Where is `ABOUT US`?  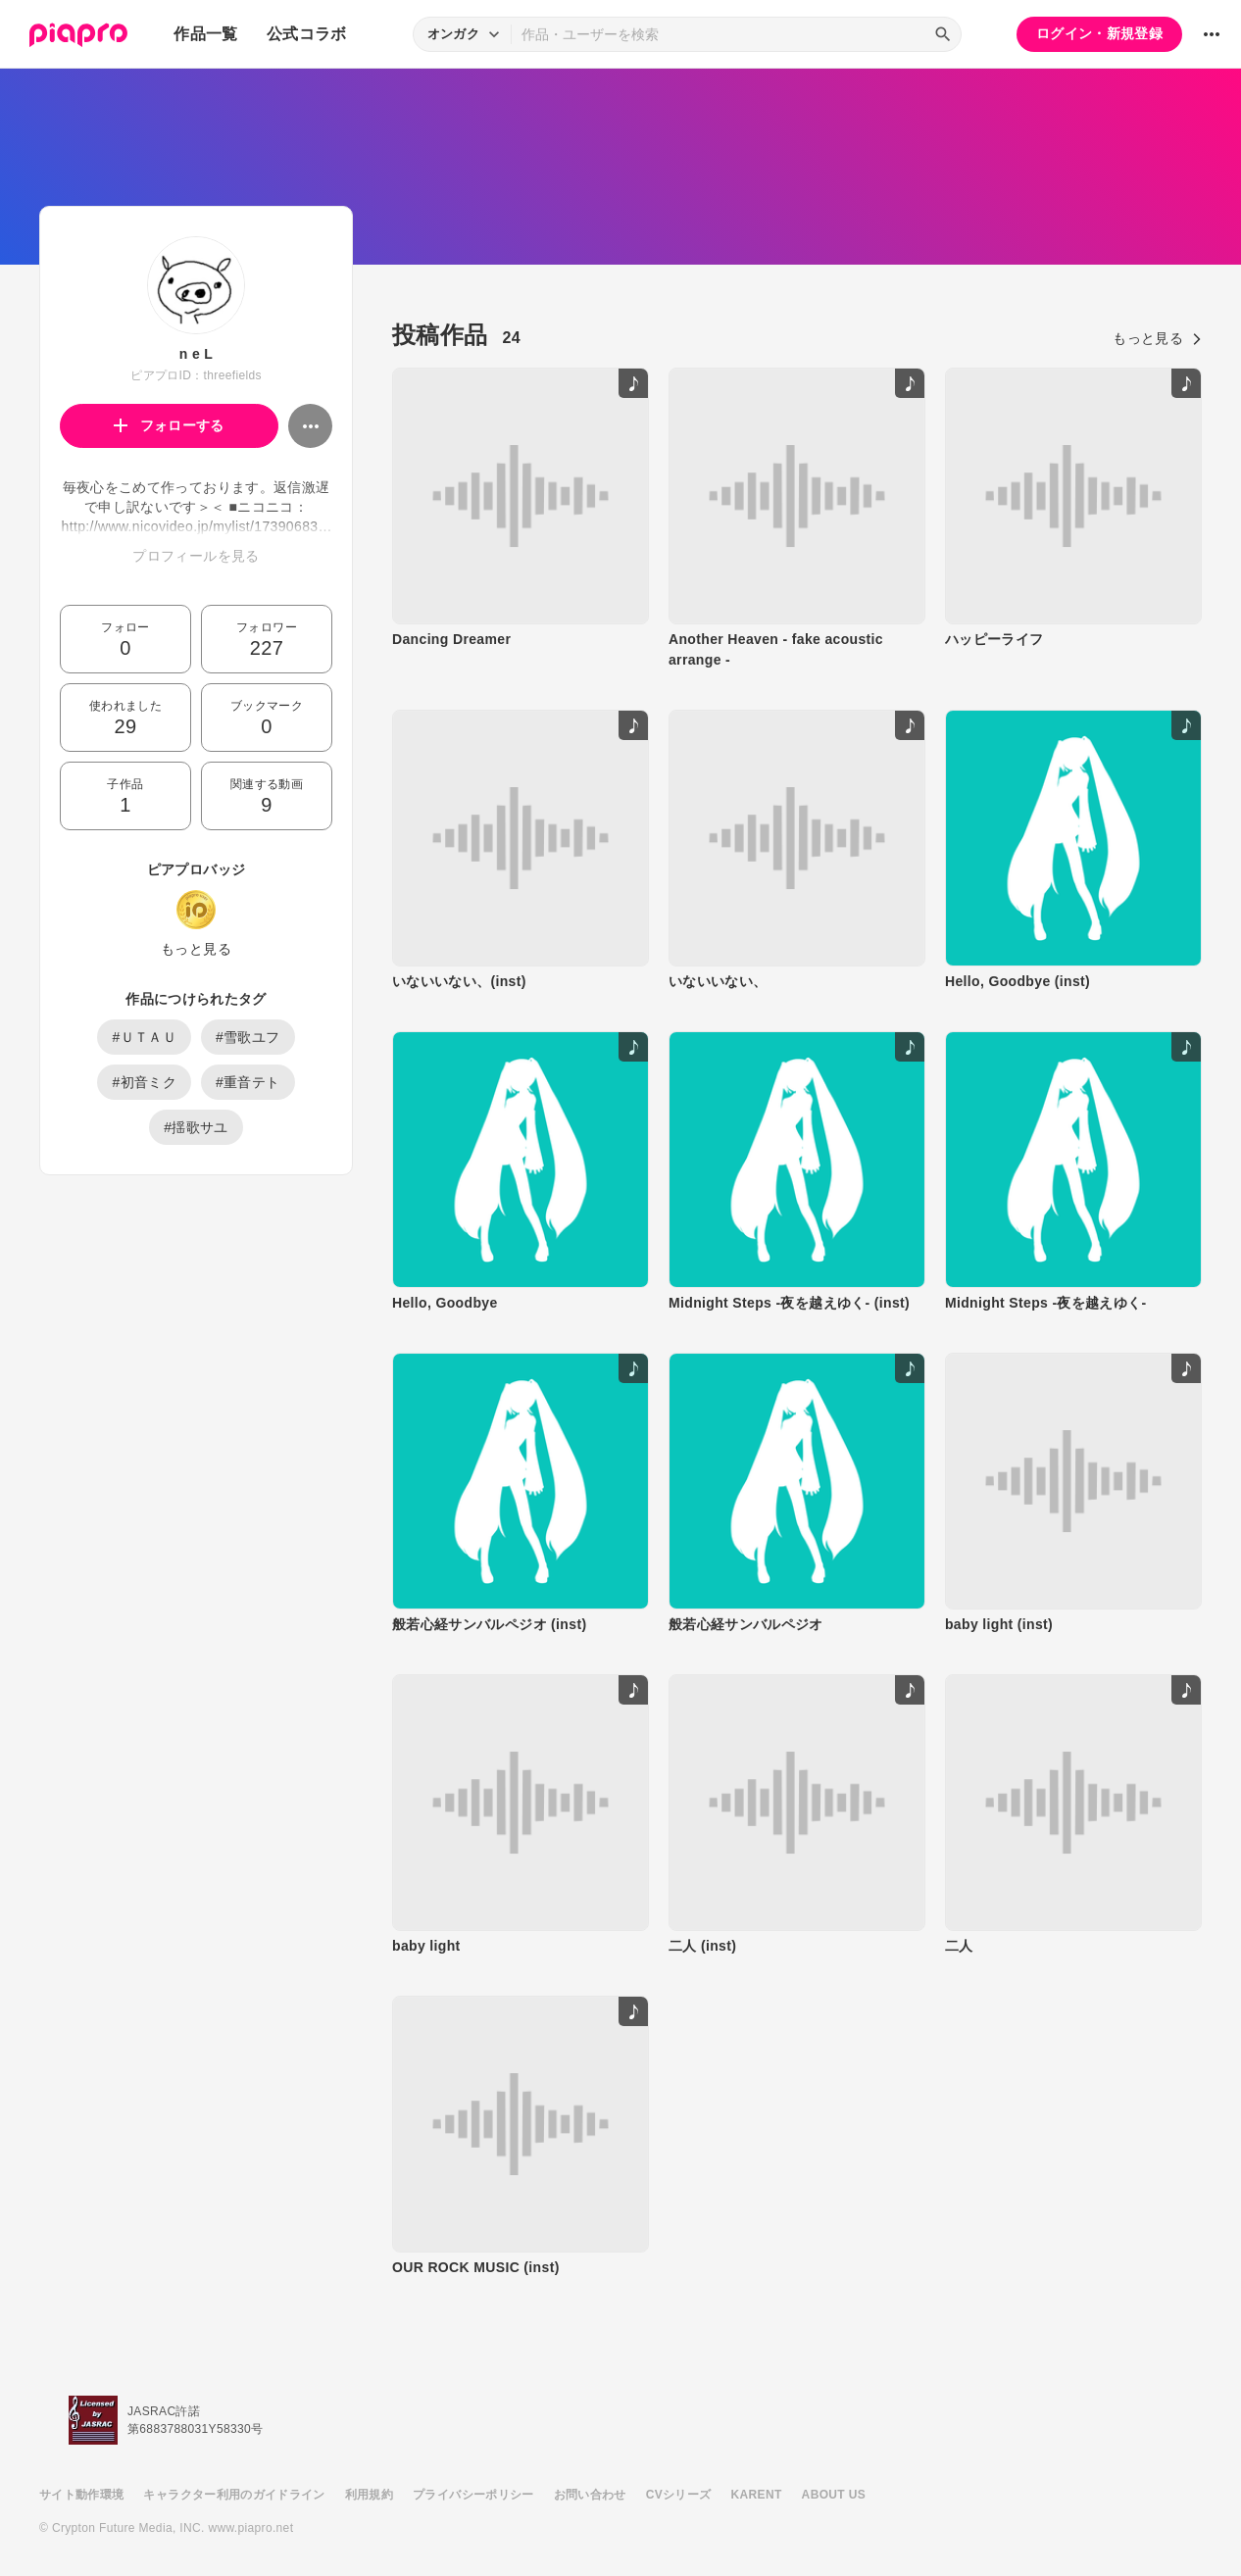
ABOUT US is located at coordinates (834, 2495).